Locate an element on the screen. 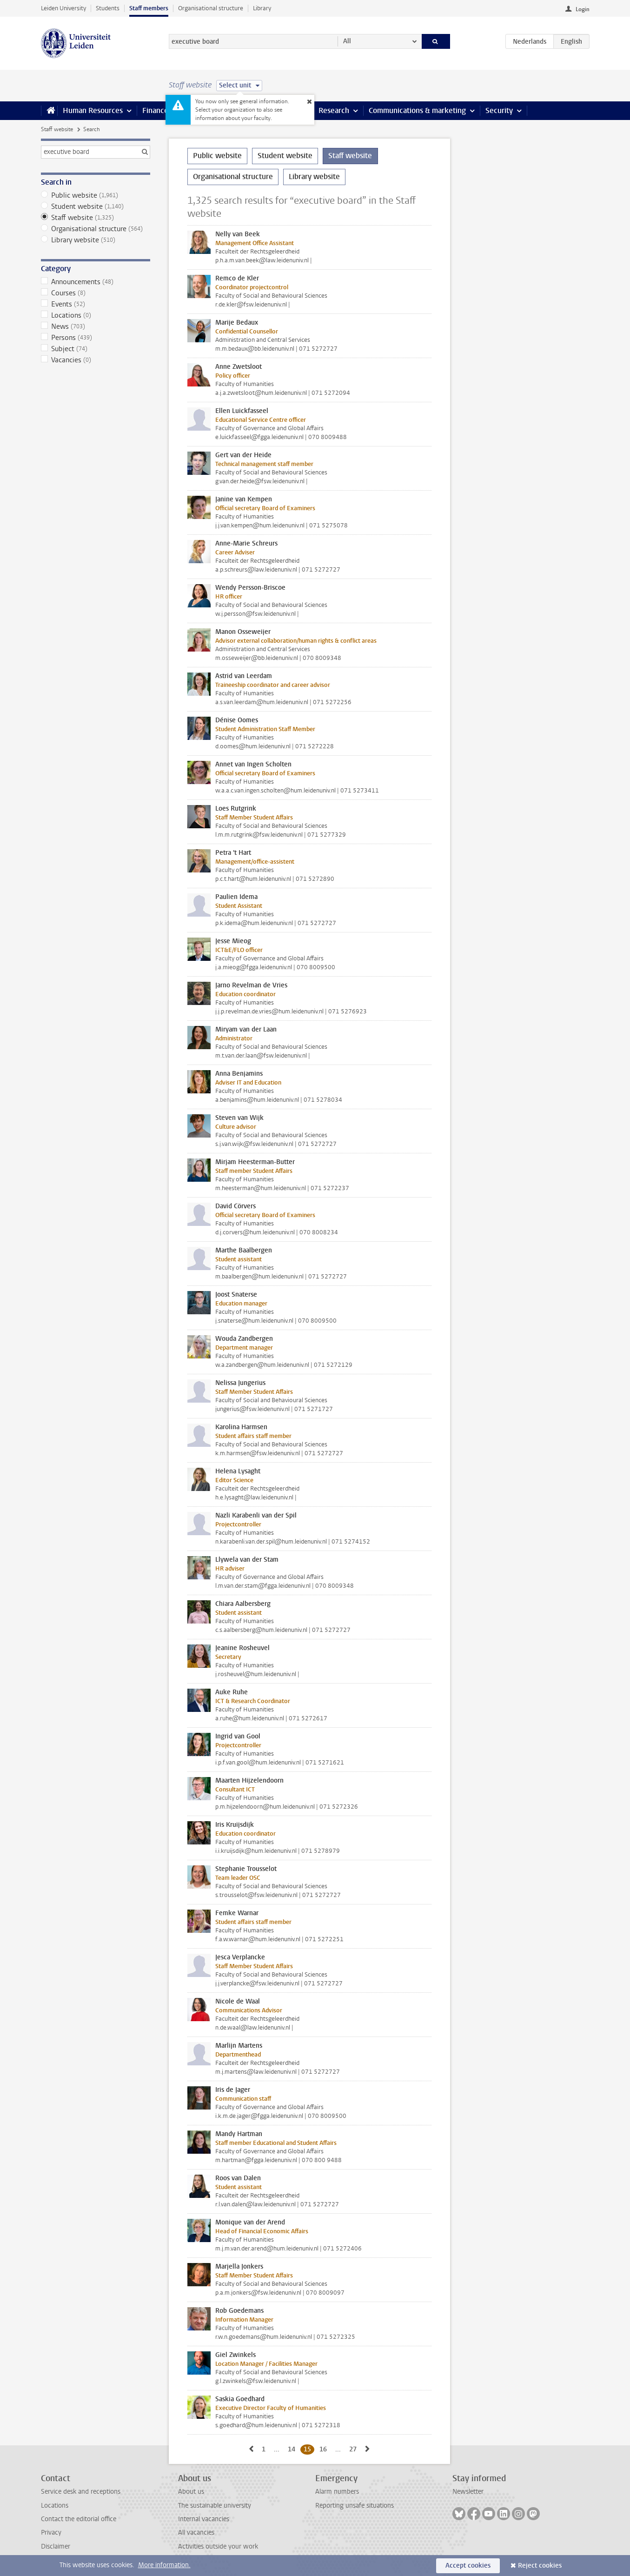 The height and width of the screenshot is (2576, 630). The sustainable university is located at coordinates (214, 2505).